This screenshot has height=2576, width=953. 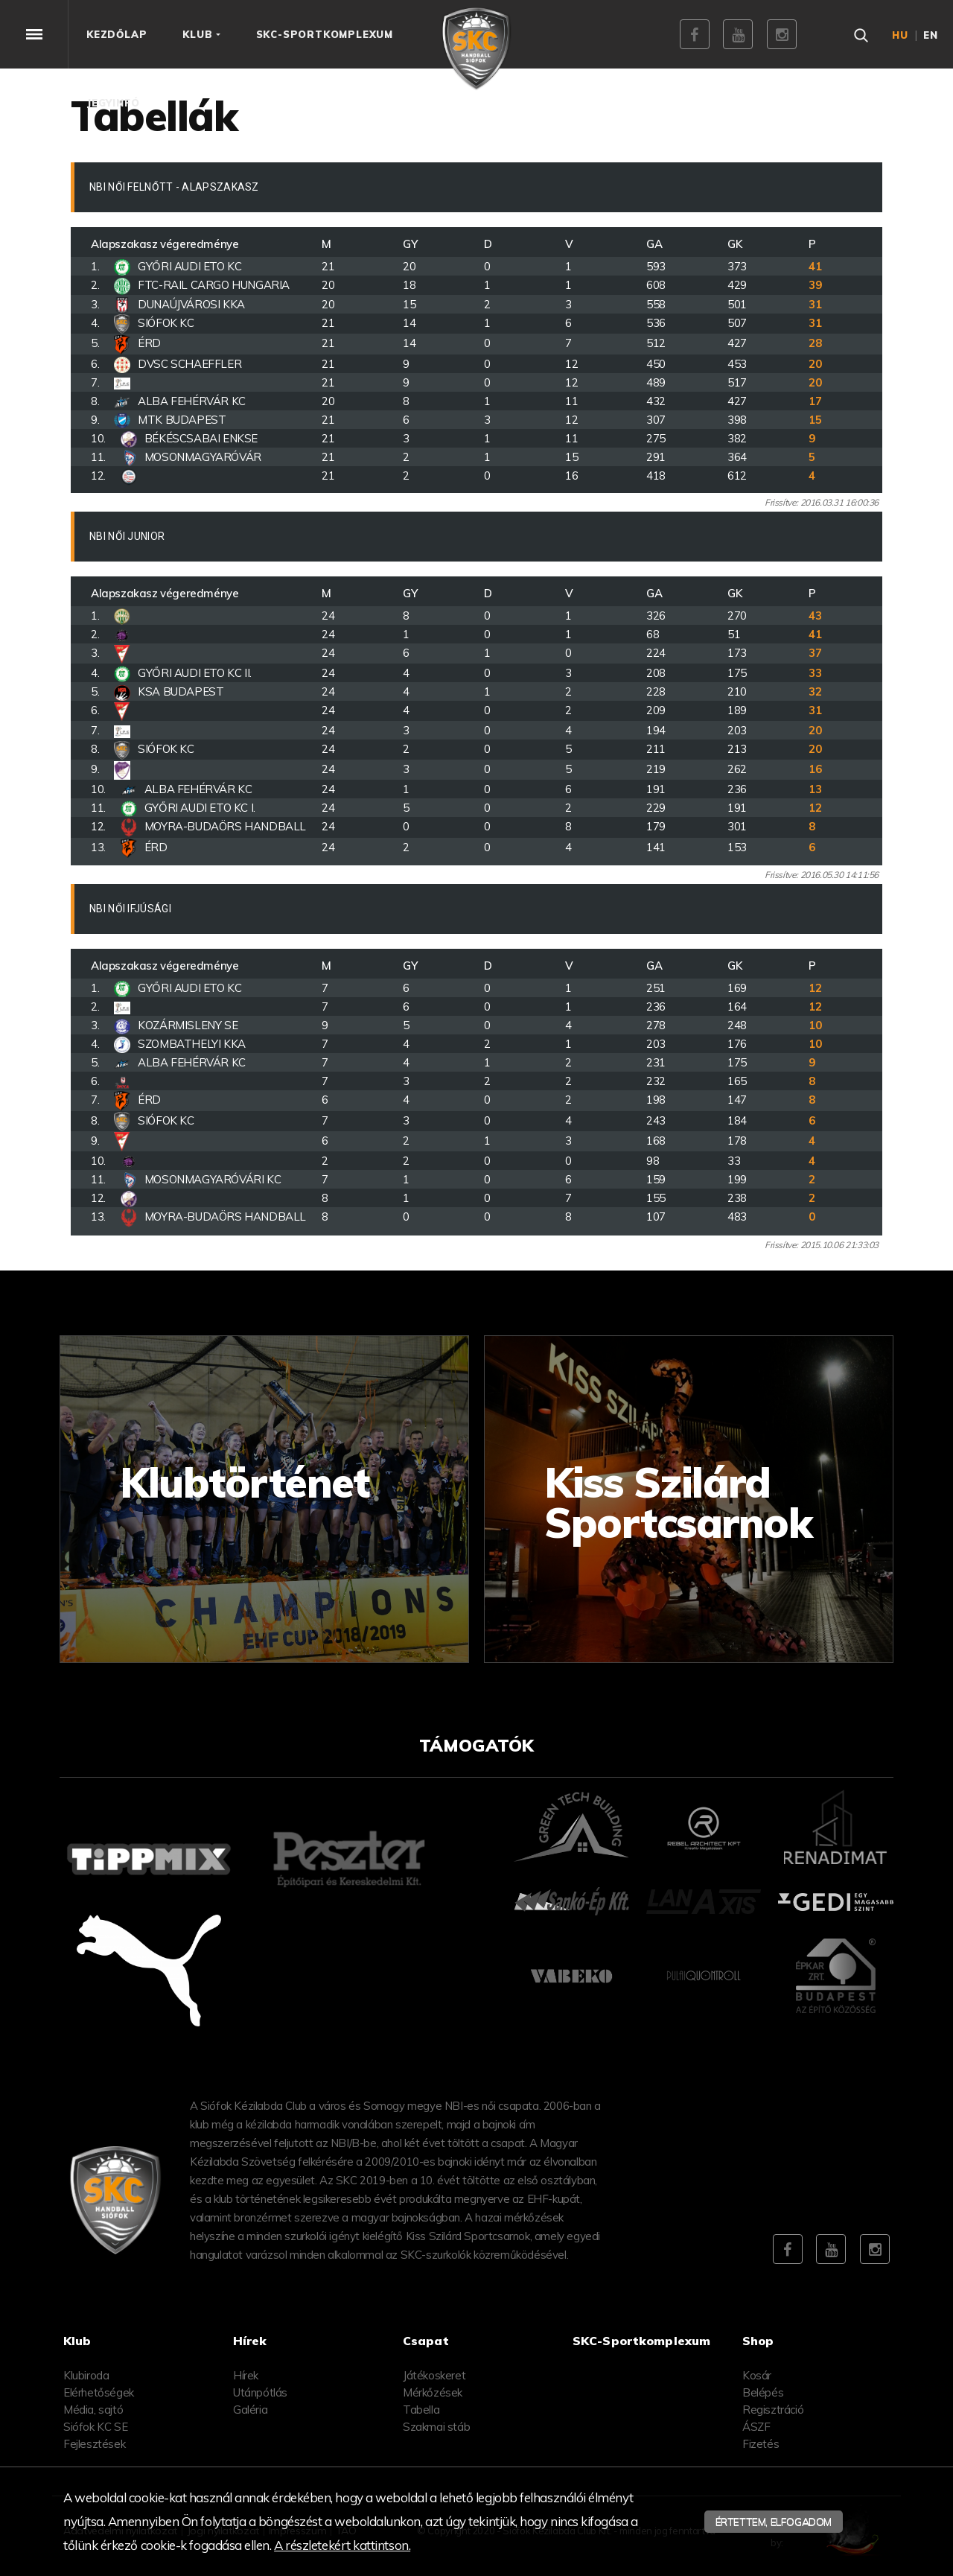 What do you see at coordinates (98, 2392) in the screenshot?
I see `Elérhetőségek` at bounding box center [98, 2392].